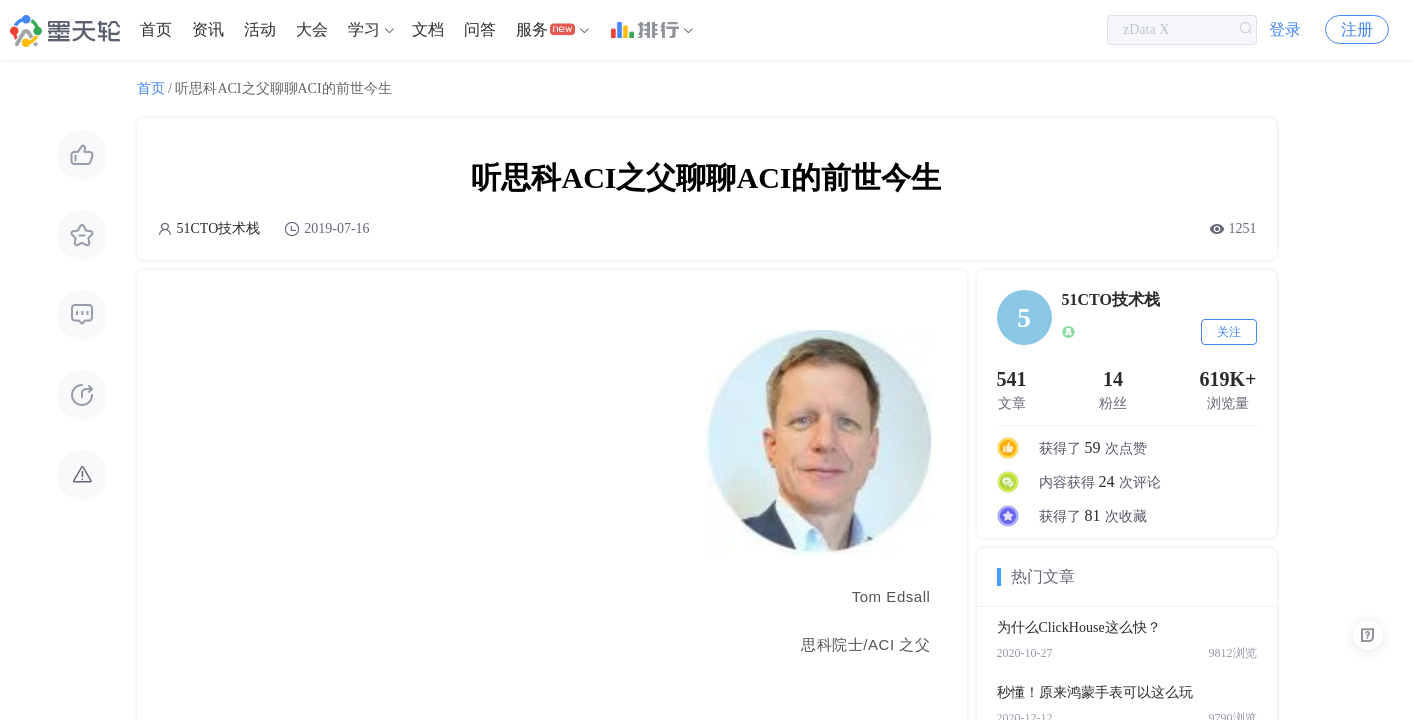 Image resolution: width=1413 pixels, height=720 pixels. I want to click on 登录, so click(1285, 29).